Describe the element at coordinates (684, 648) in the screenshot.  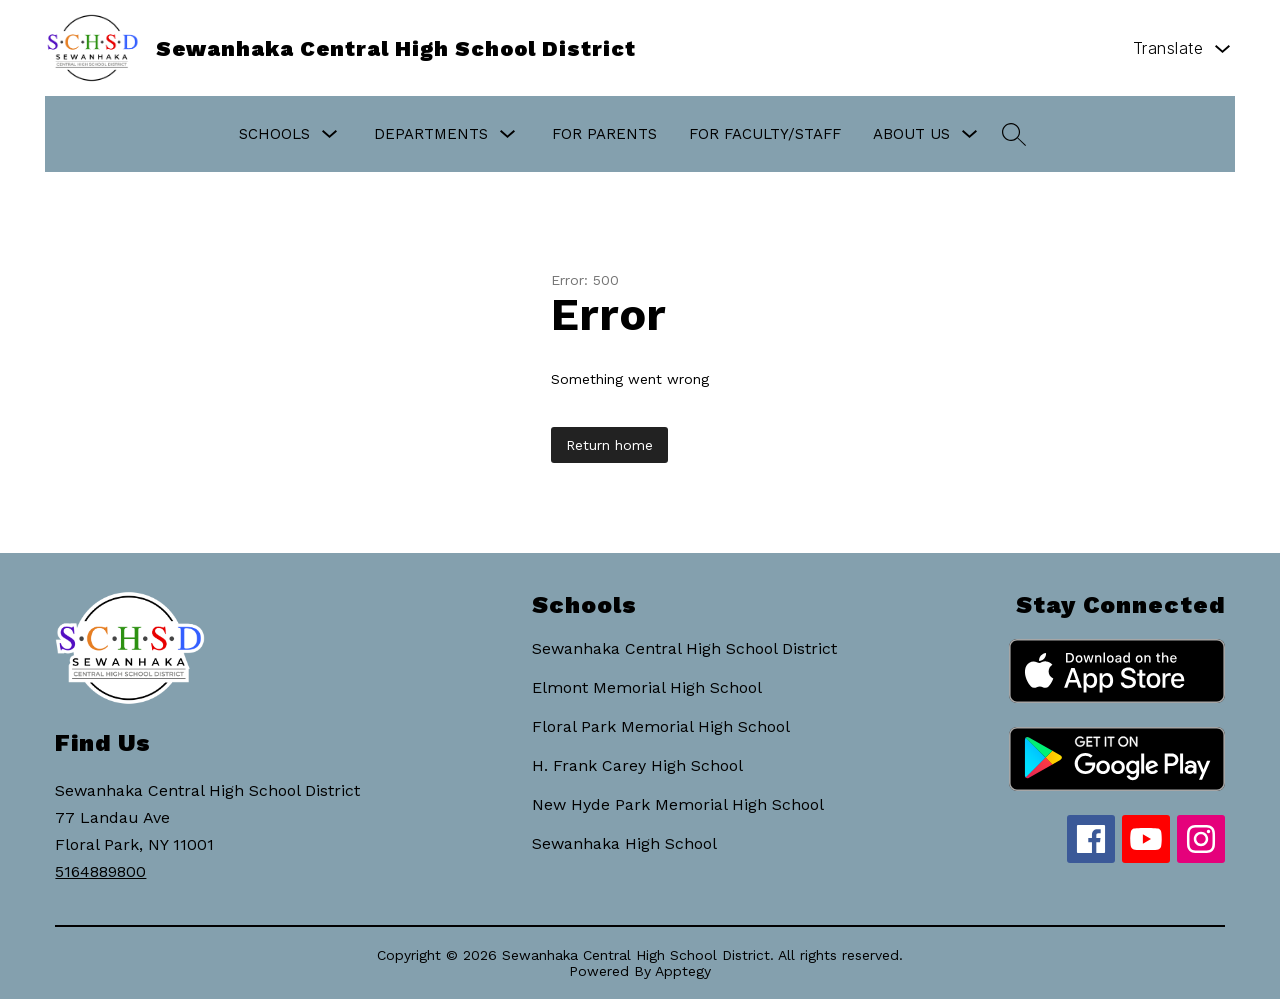
I see `Sewanhaka Central High School District` at that location.